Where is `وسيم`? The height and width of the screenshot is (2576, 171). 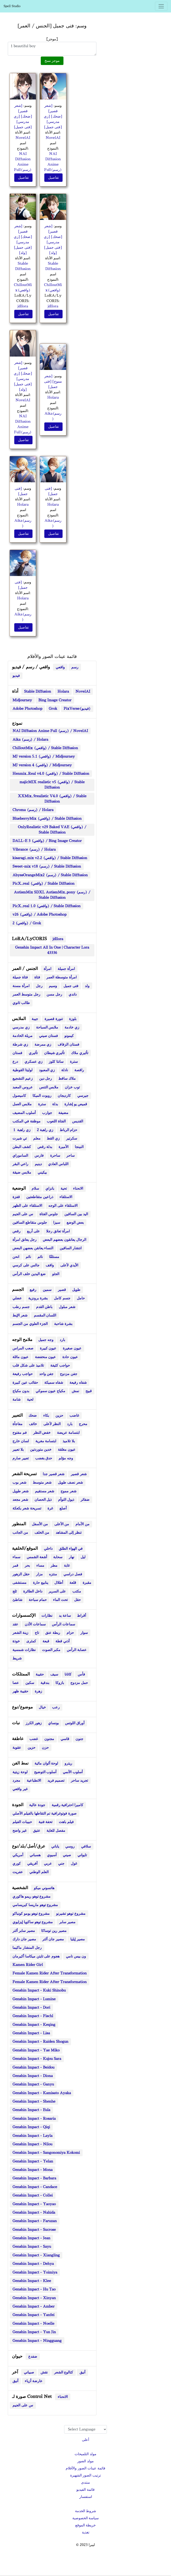 وسيم is located at coordinates (53, 986).